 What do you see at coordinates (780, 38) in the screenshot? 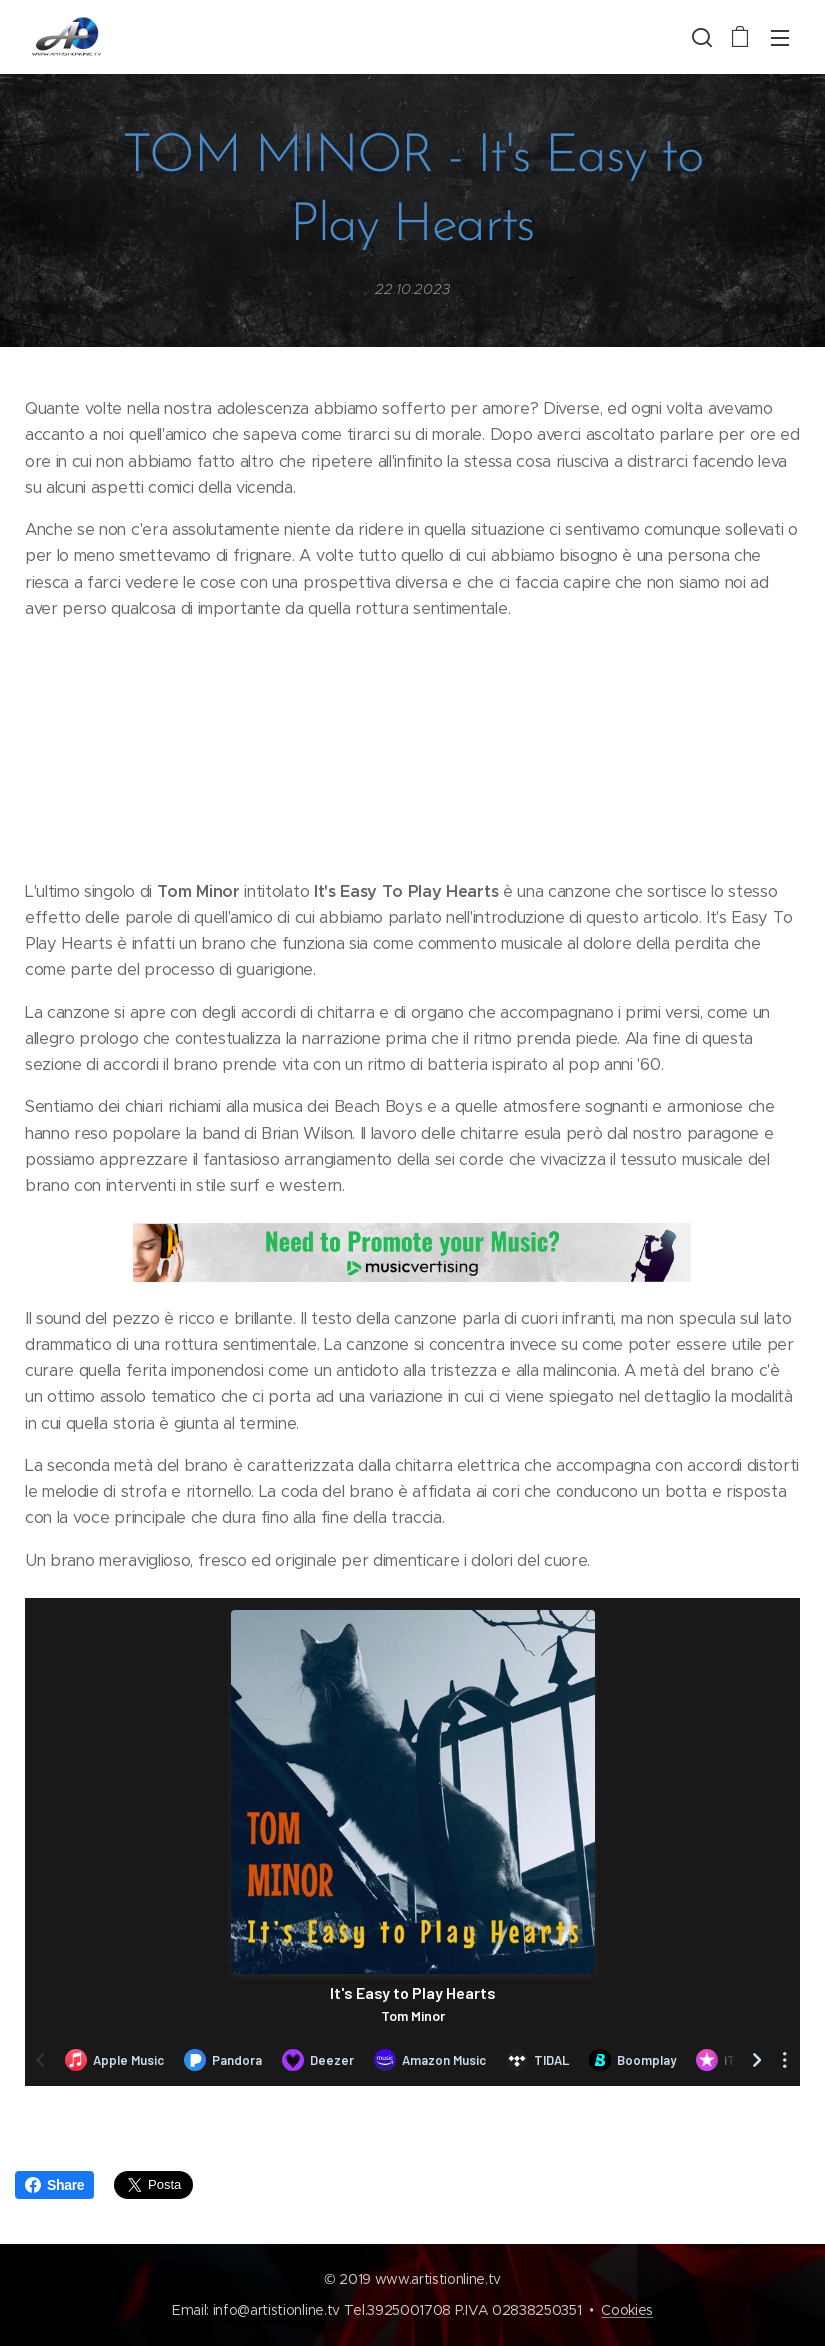
I see `Menu` at bounding box center [780, 38].